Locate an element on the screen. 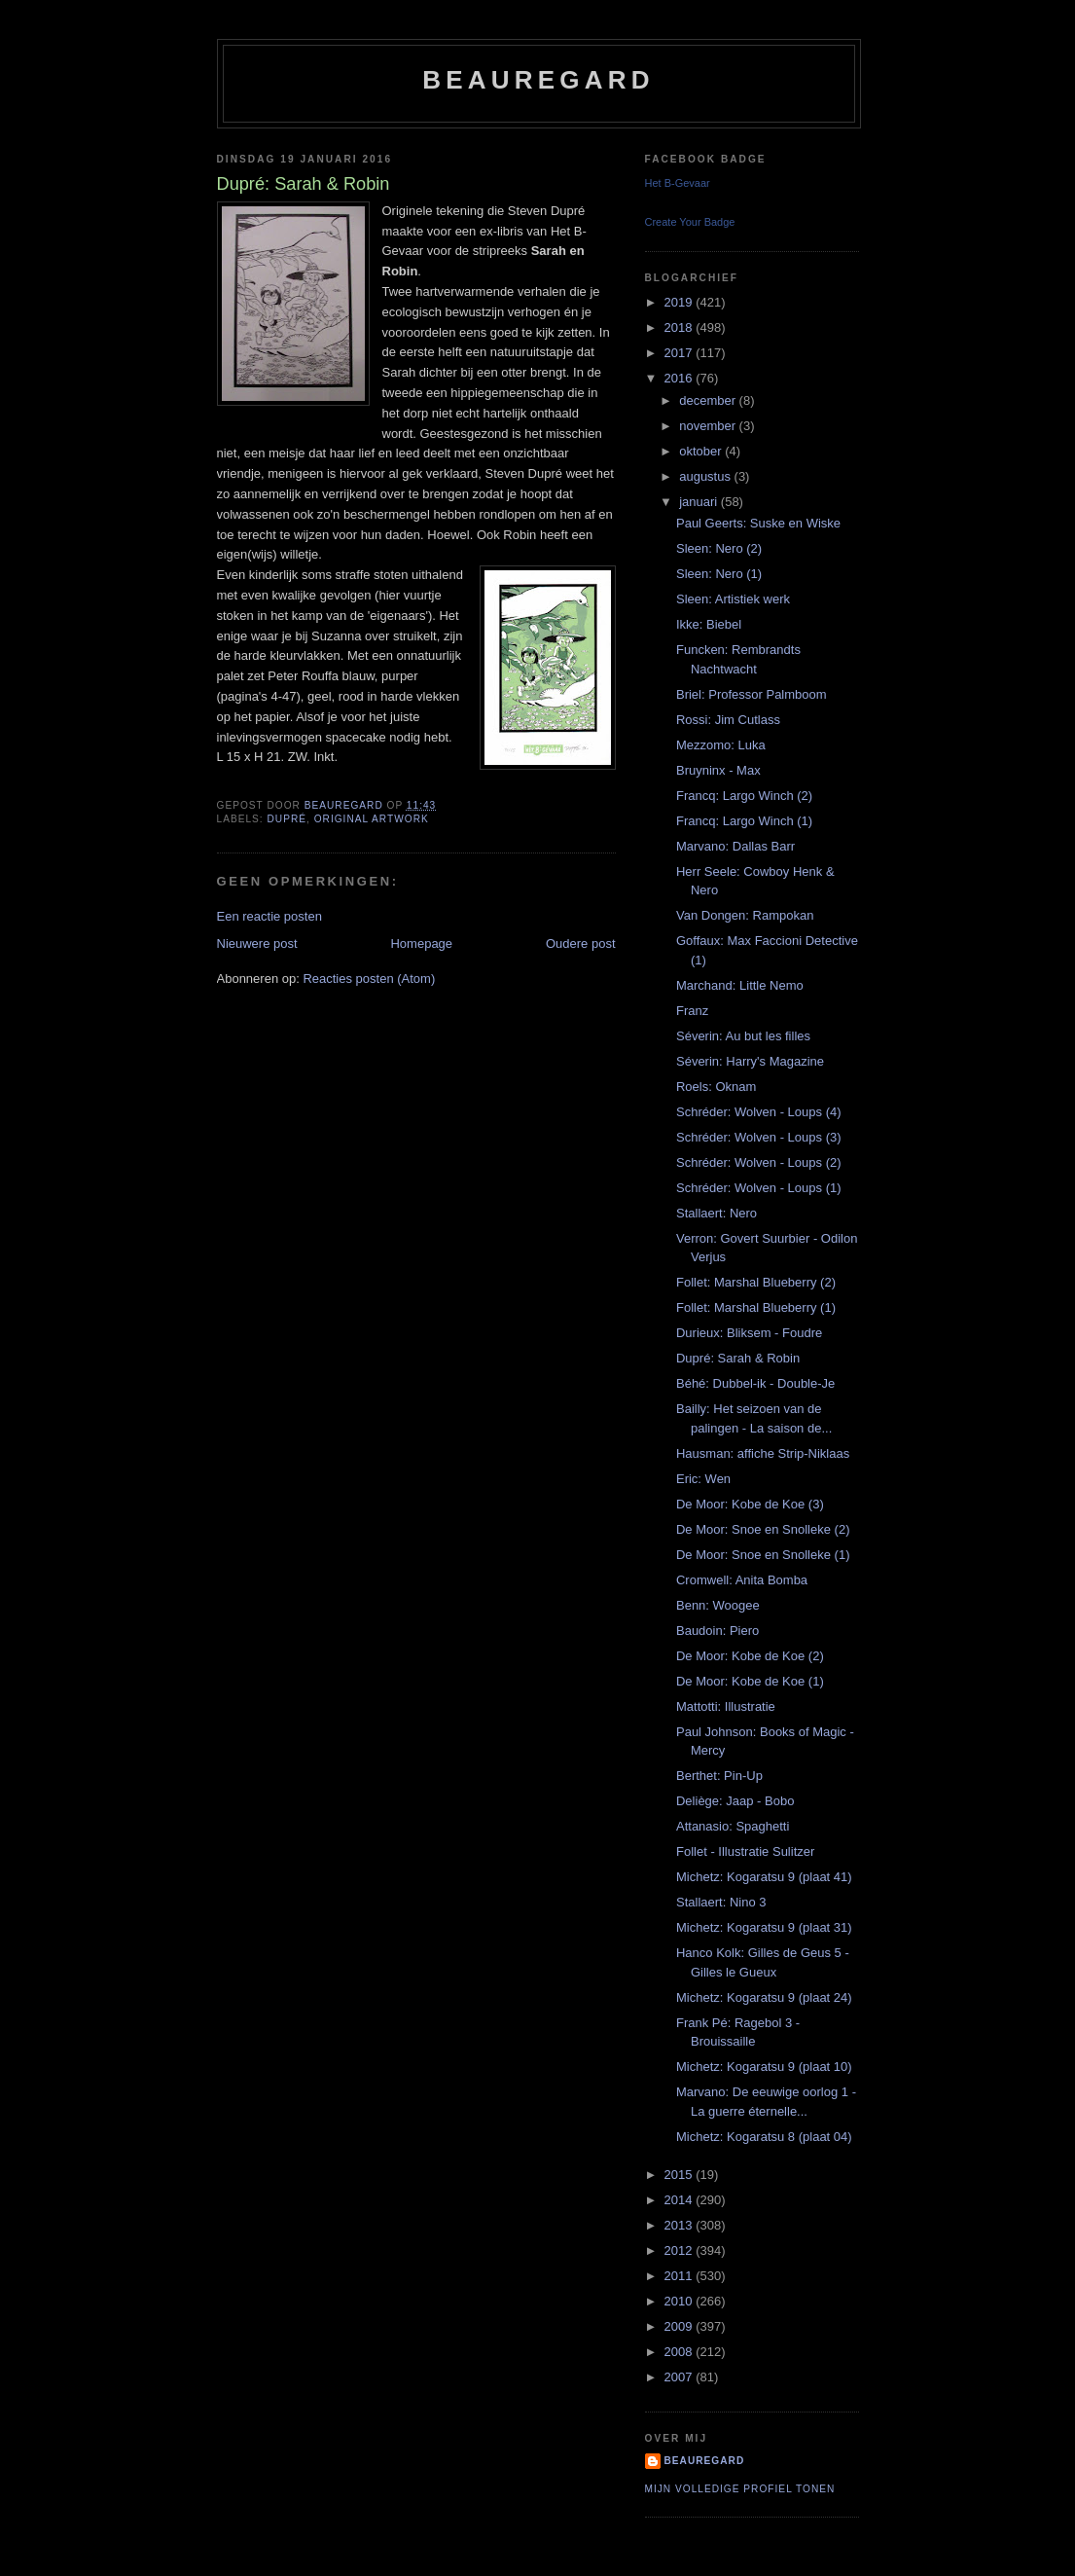 This screenshot has width=1075, height=2576. december is located at coordinates (708, 400).